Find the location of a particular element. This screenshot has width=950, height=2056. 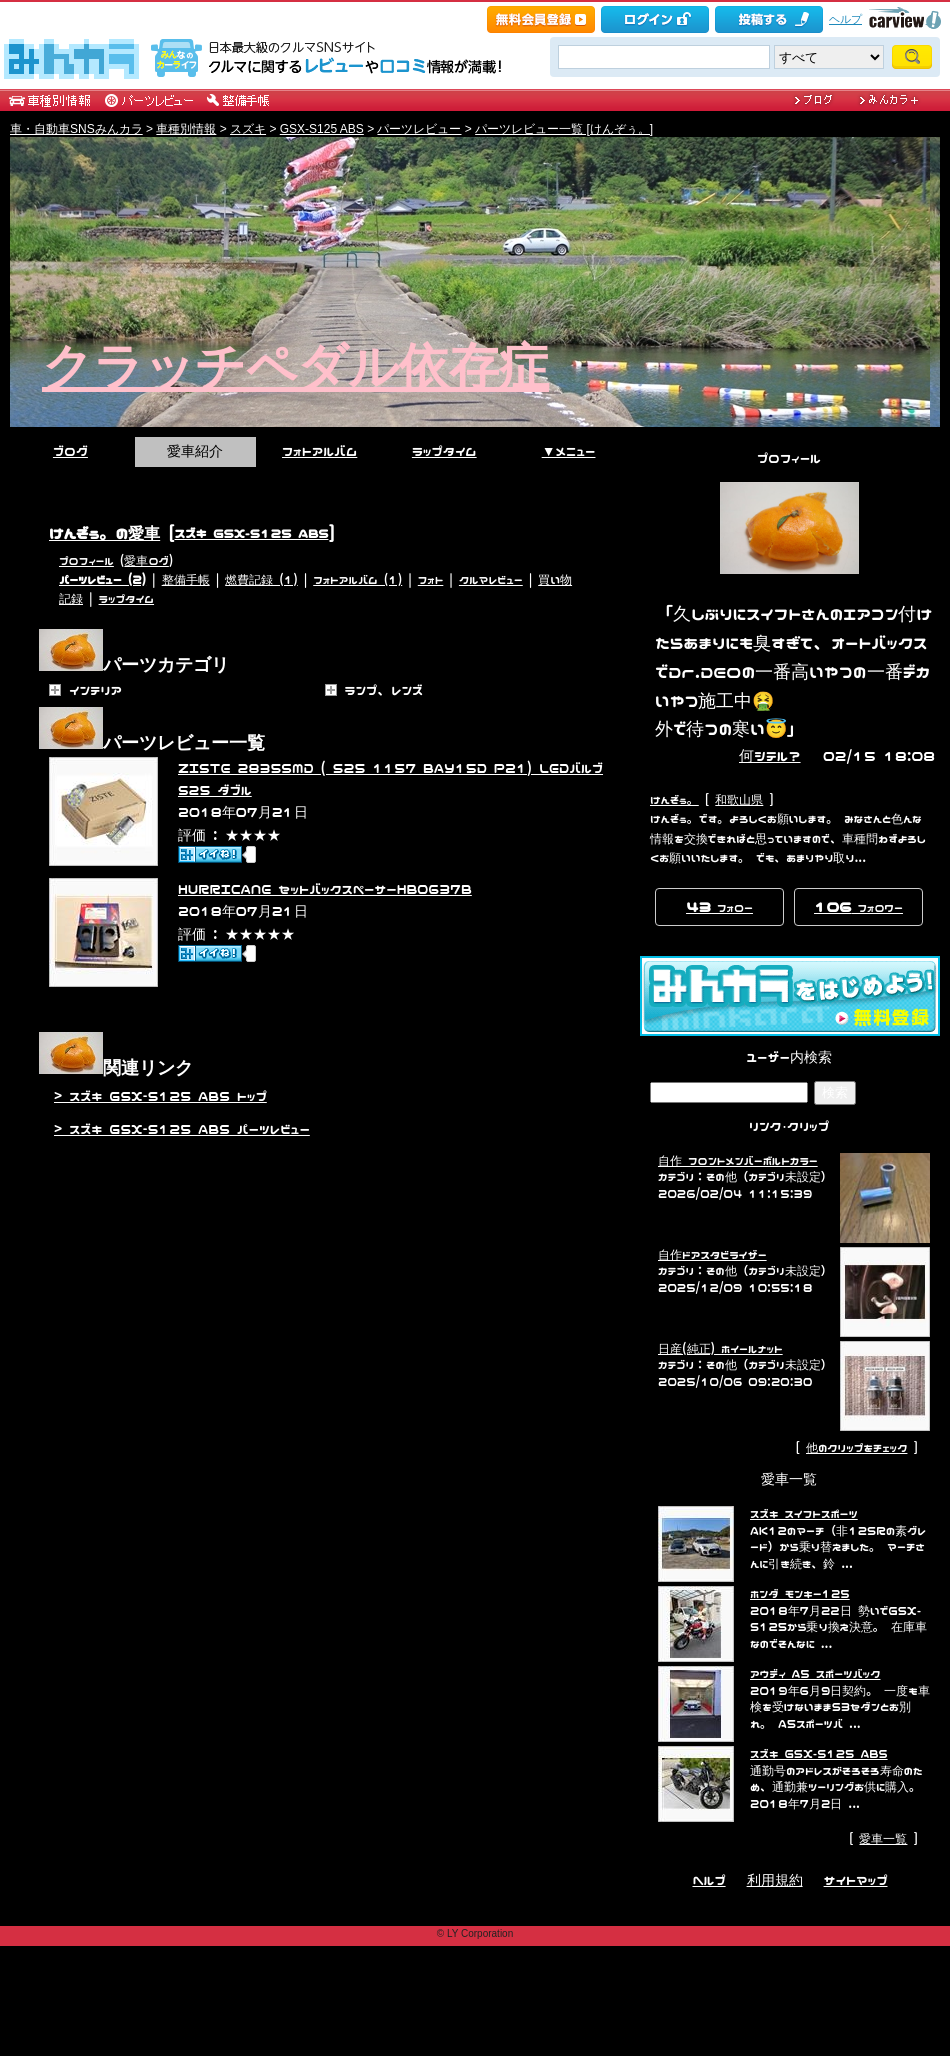

パーツレビュー一覧 [けんぞぅ。] is located at coordinates (564, 129).